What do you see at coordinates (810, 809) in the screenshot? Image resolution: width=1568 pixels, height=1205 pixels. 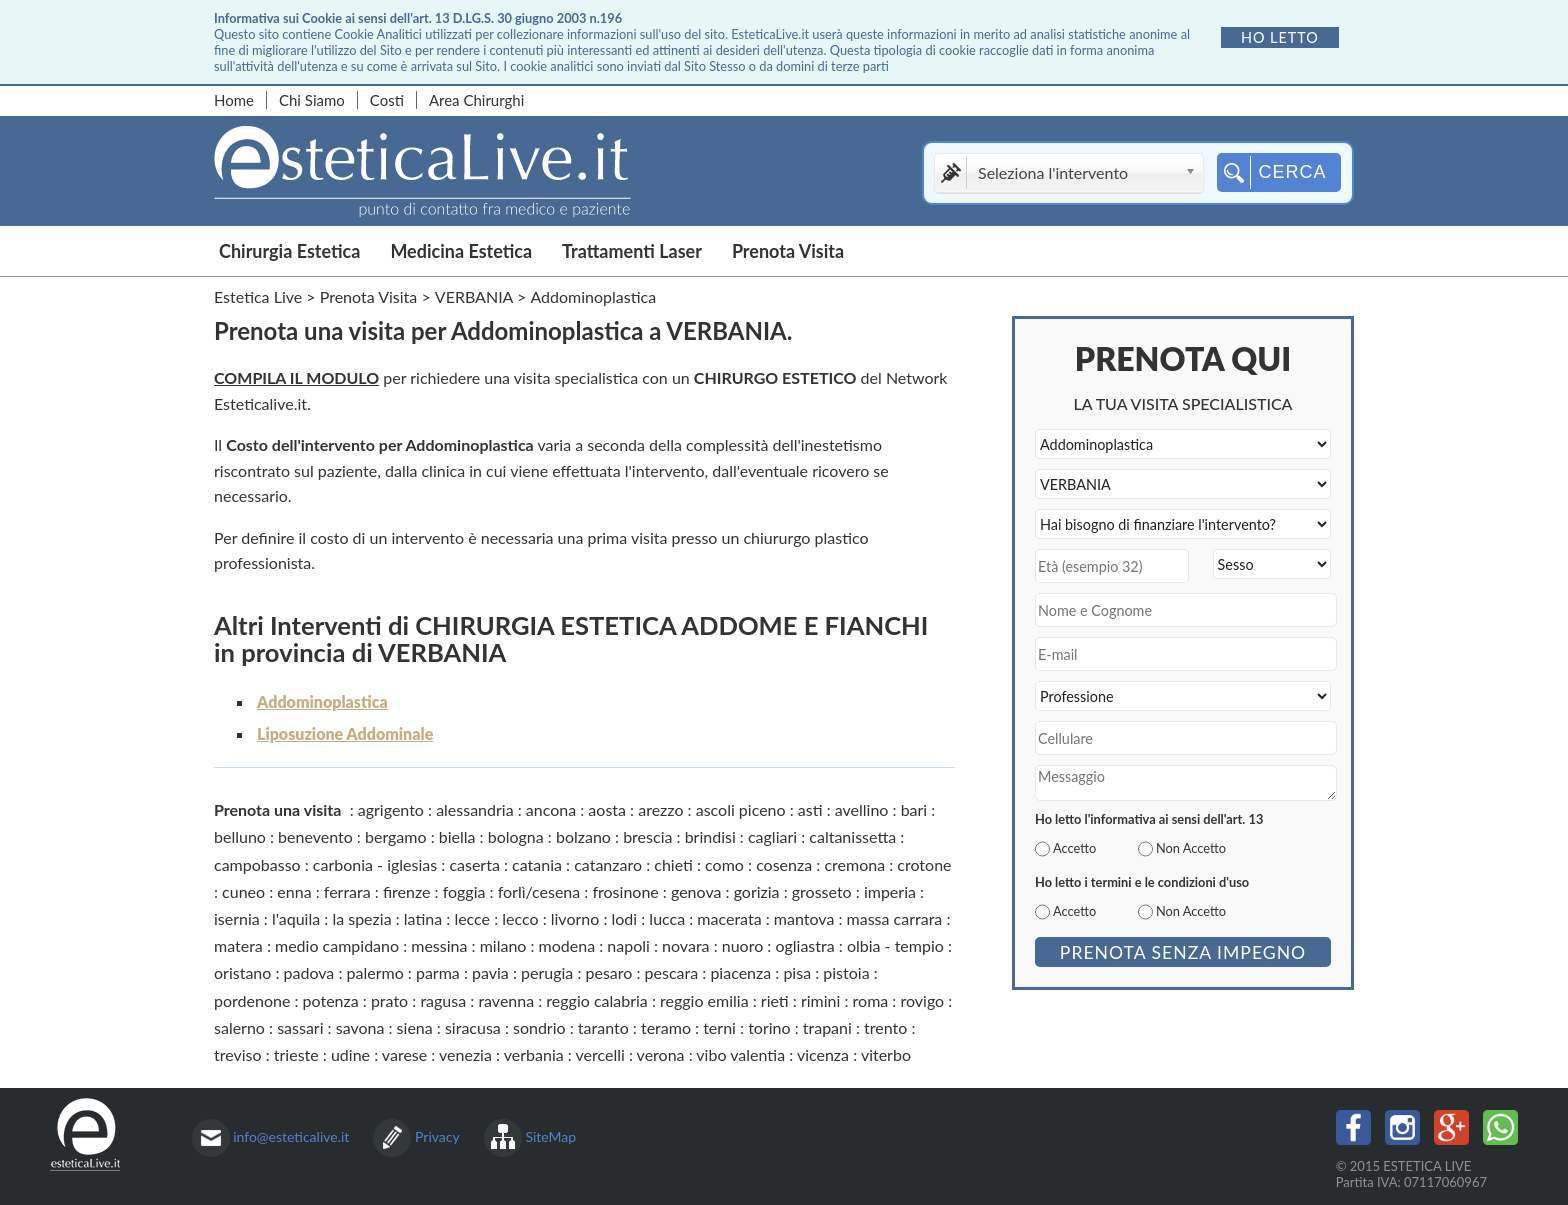 I see `asti` at bounding box center [810, 809].